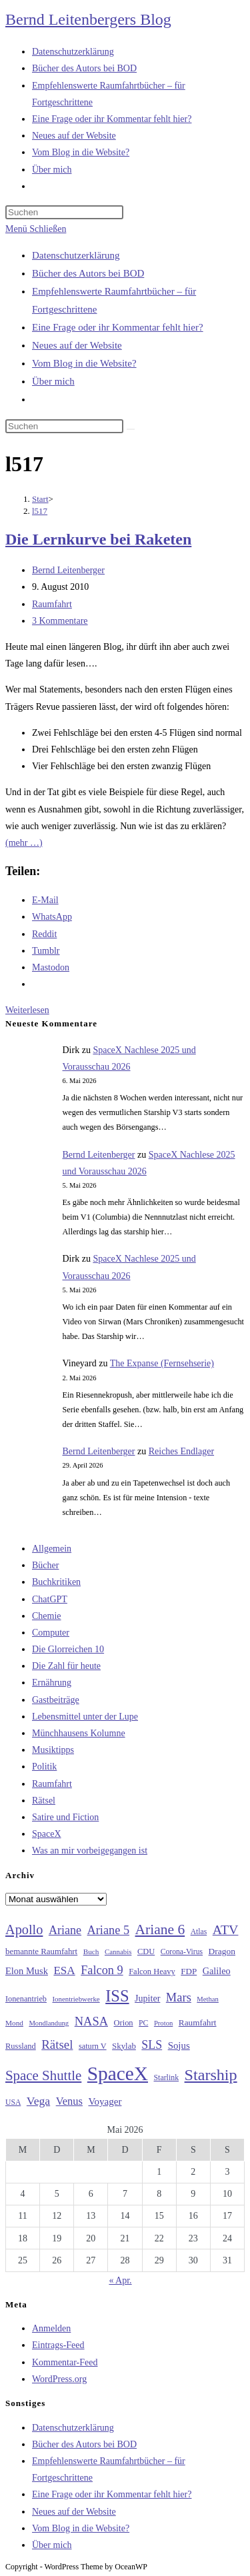 Image resolution: width=250 pixels, height=2576 pixels. What do you see at coordinates (60, 621) in the screenshot?
I see `3 Kommentare` at bounding box center [60, 621].